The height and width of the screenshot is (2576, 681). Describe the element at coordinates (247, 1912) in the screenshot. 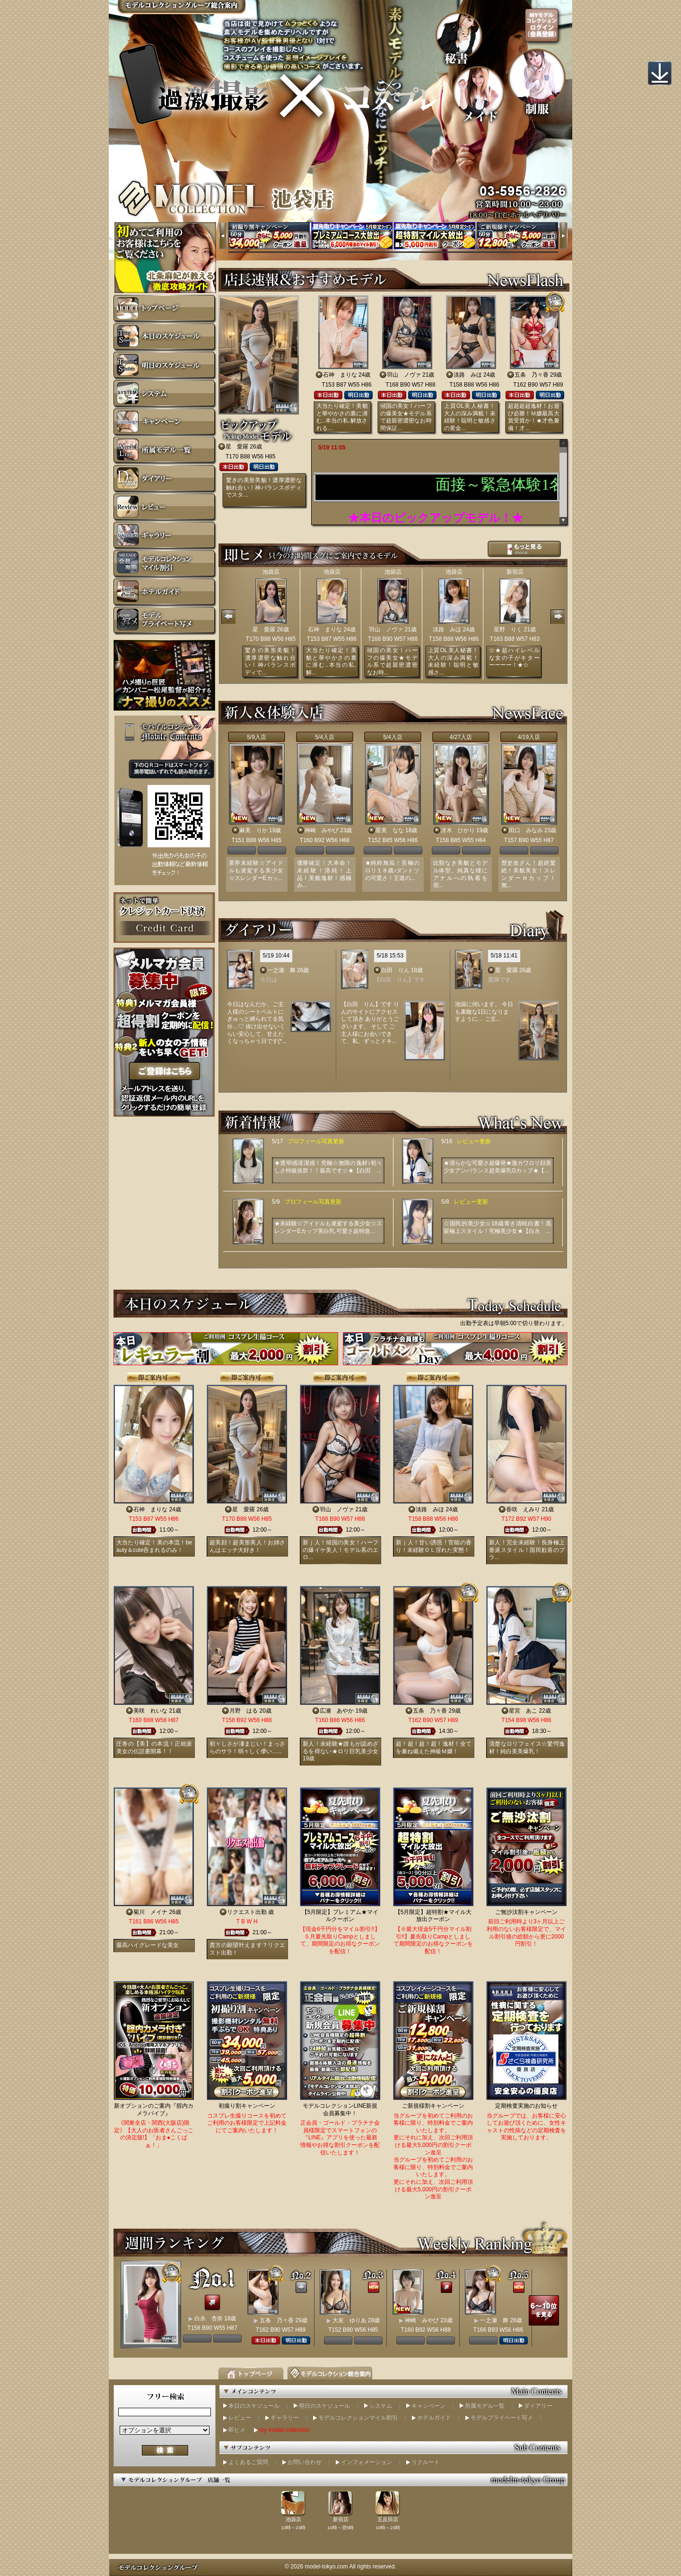

I see `リクエスト出勤` at that location.